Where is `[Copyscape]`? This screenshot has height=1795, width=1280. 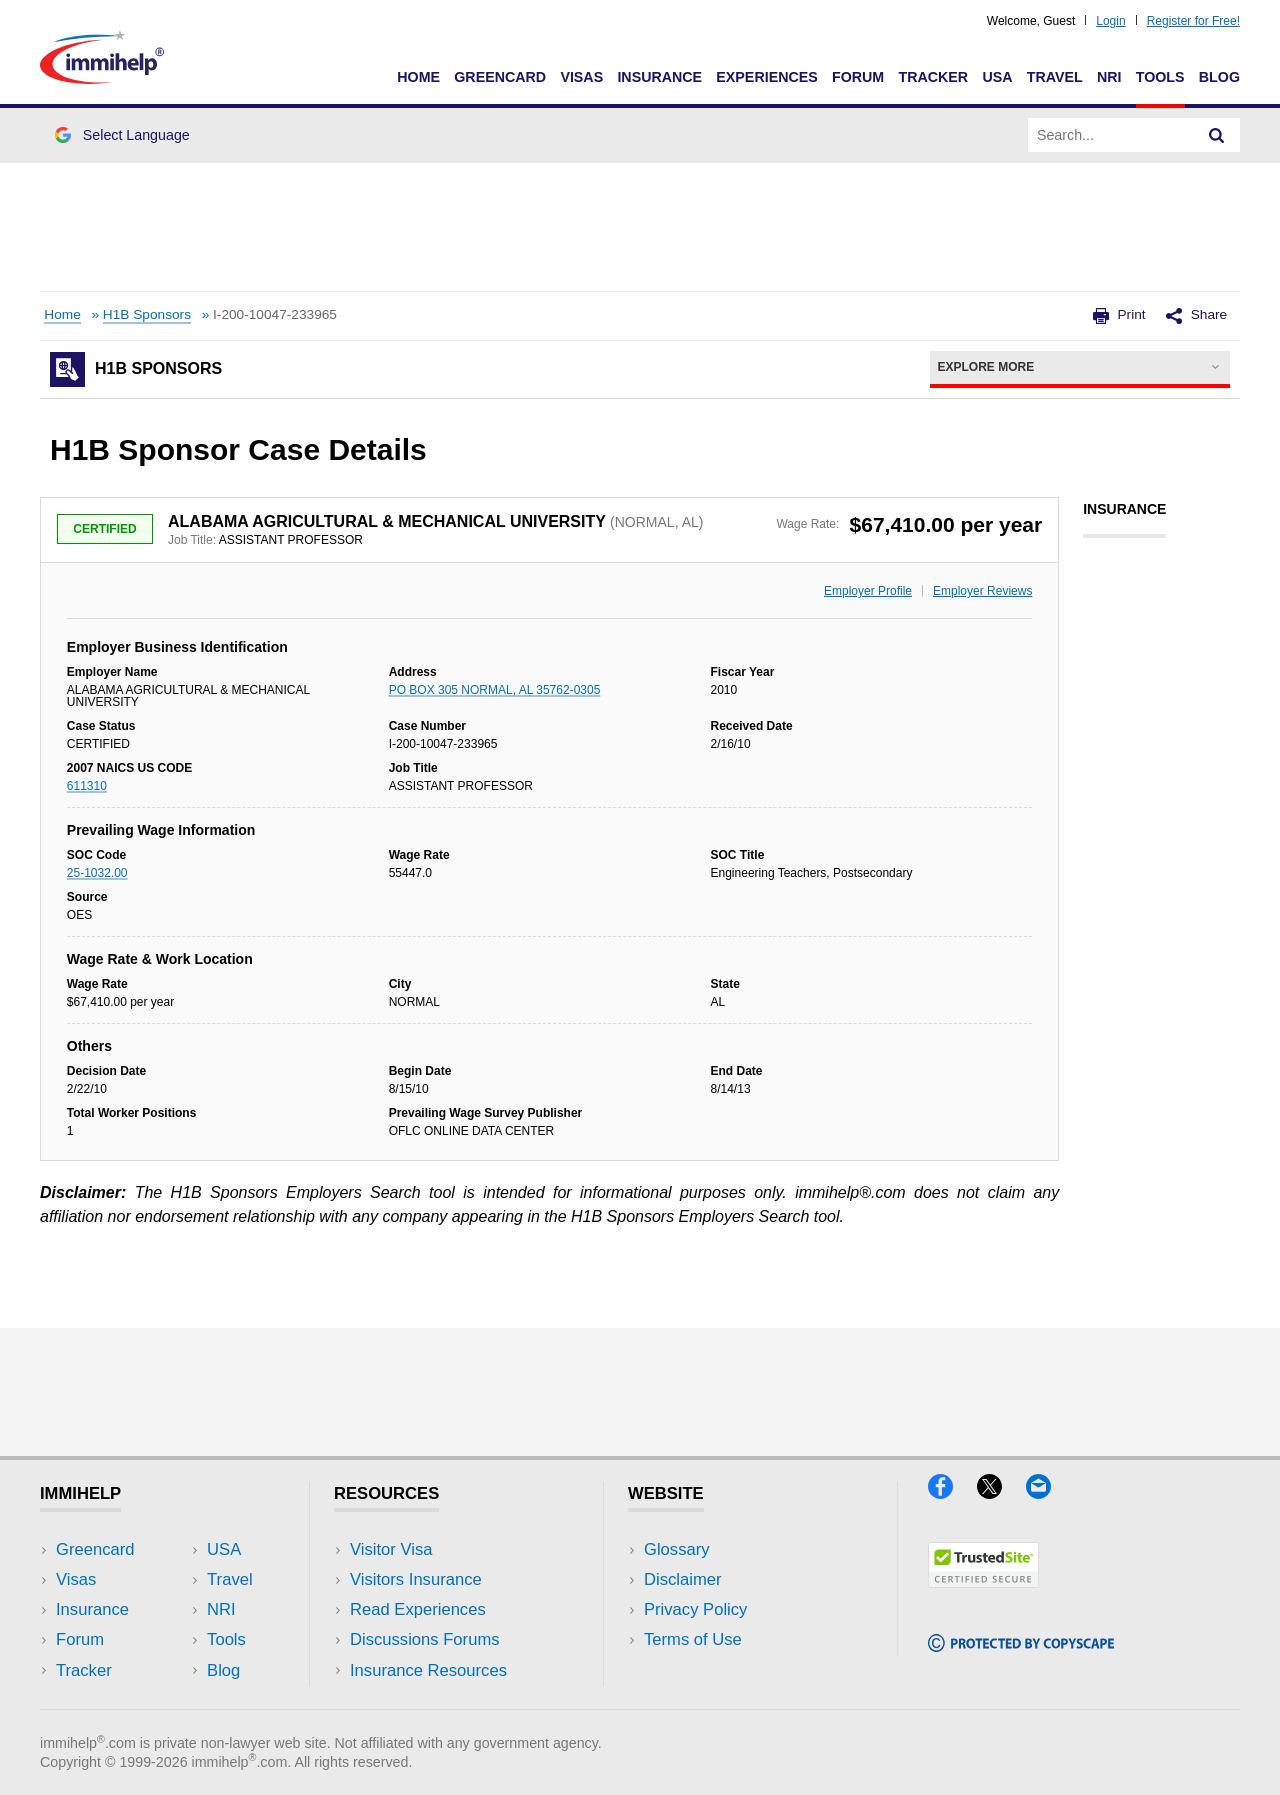
[Copyscape] is located at coordinates (1021, 1645).